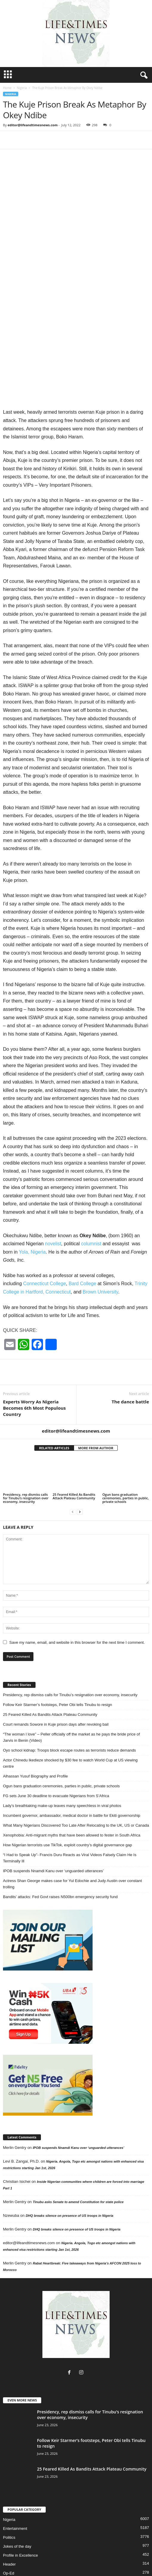 The height and width of the screenshot is (2576, 152). What do you see at coordinates (72, 1835) in the screenshot?
I see `Actress Shan George makes case for Yul Edochie and Judy Austin over constant trolling` at bounding box center [72, 1835].